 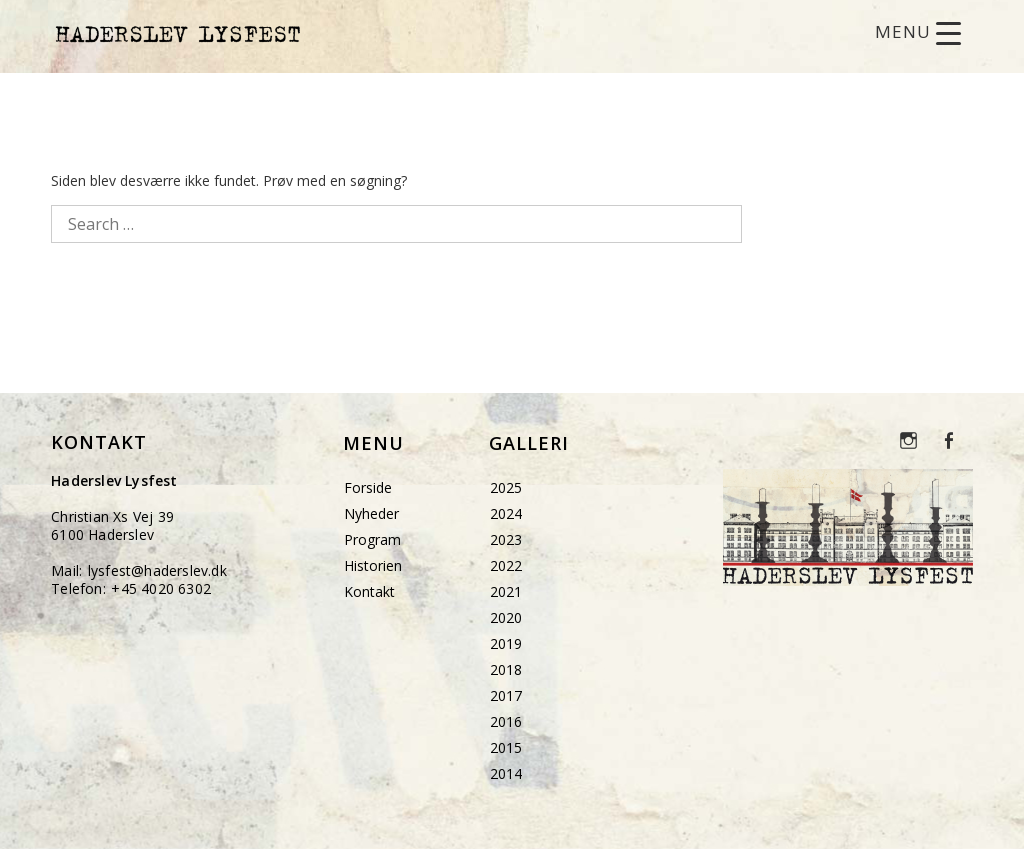 I want to click on Forside, so click(x=368, y=487).